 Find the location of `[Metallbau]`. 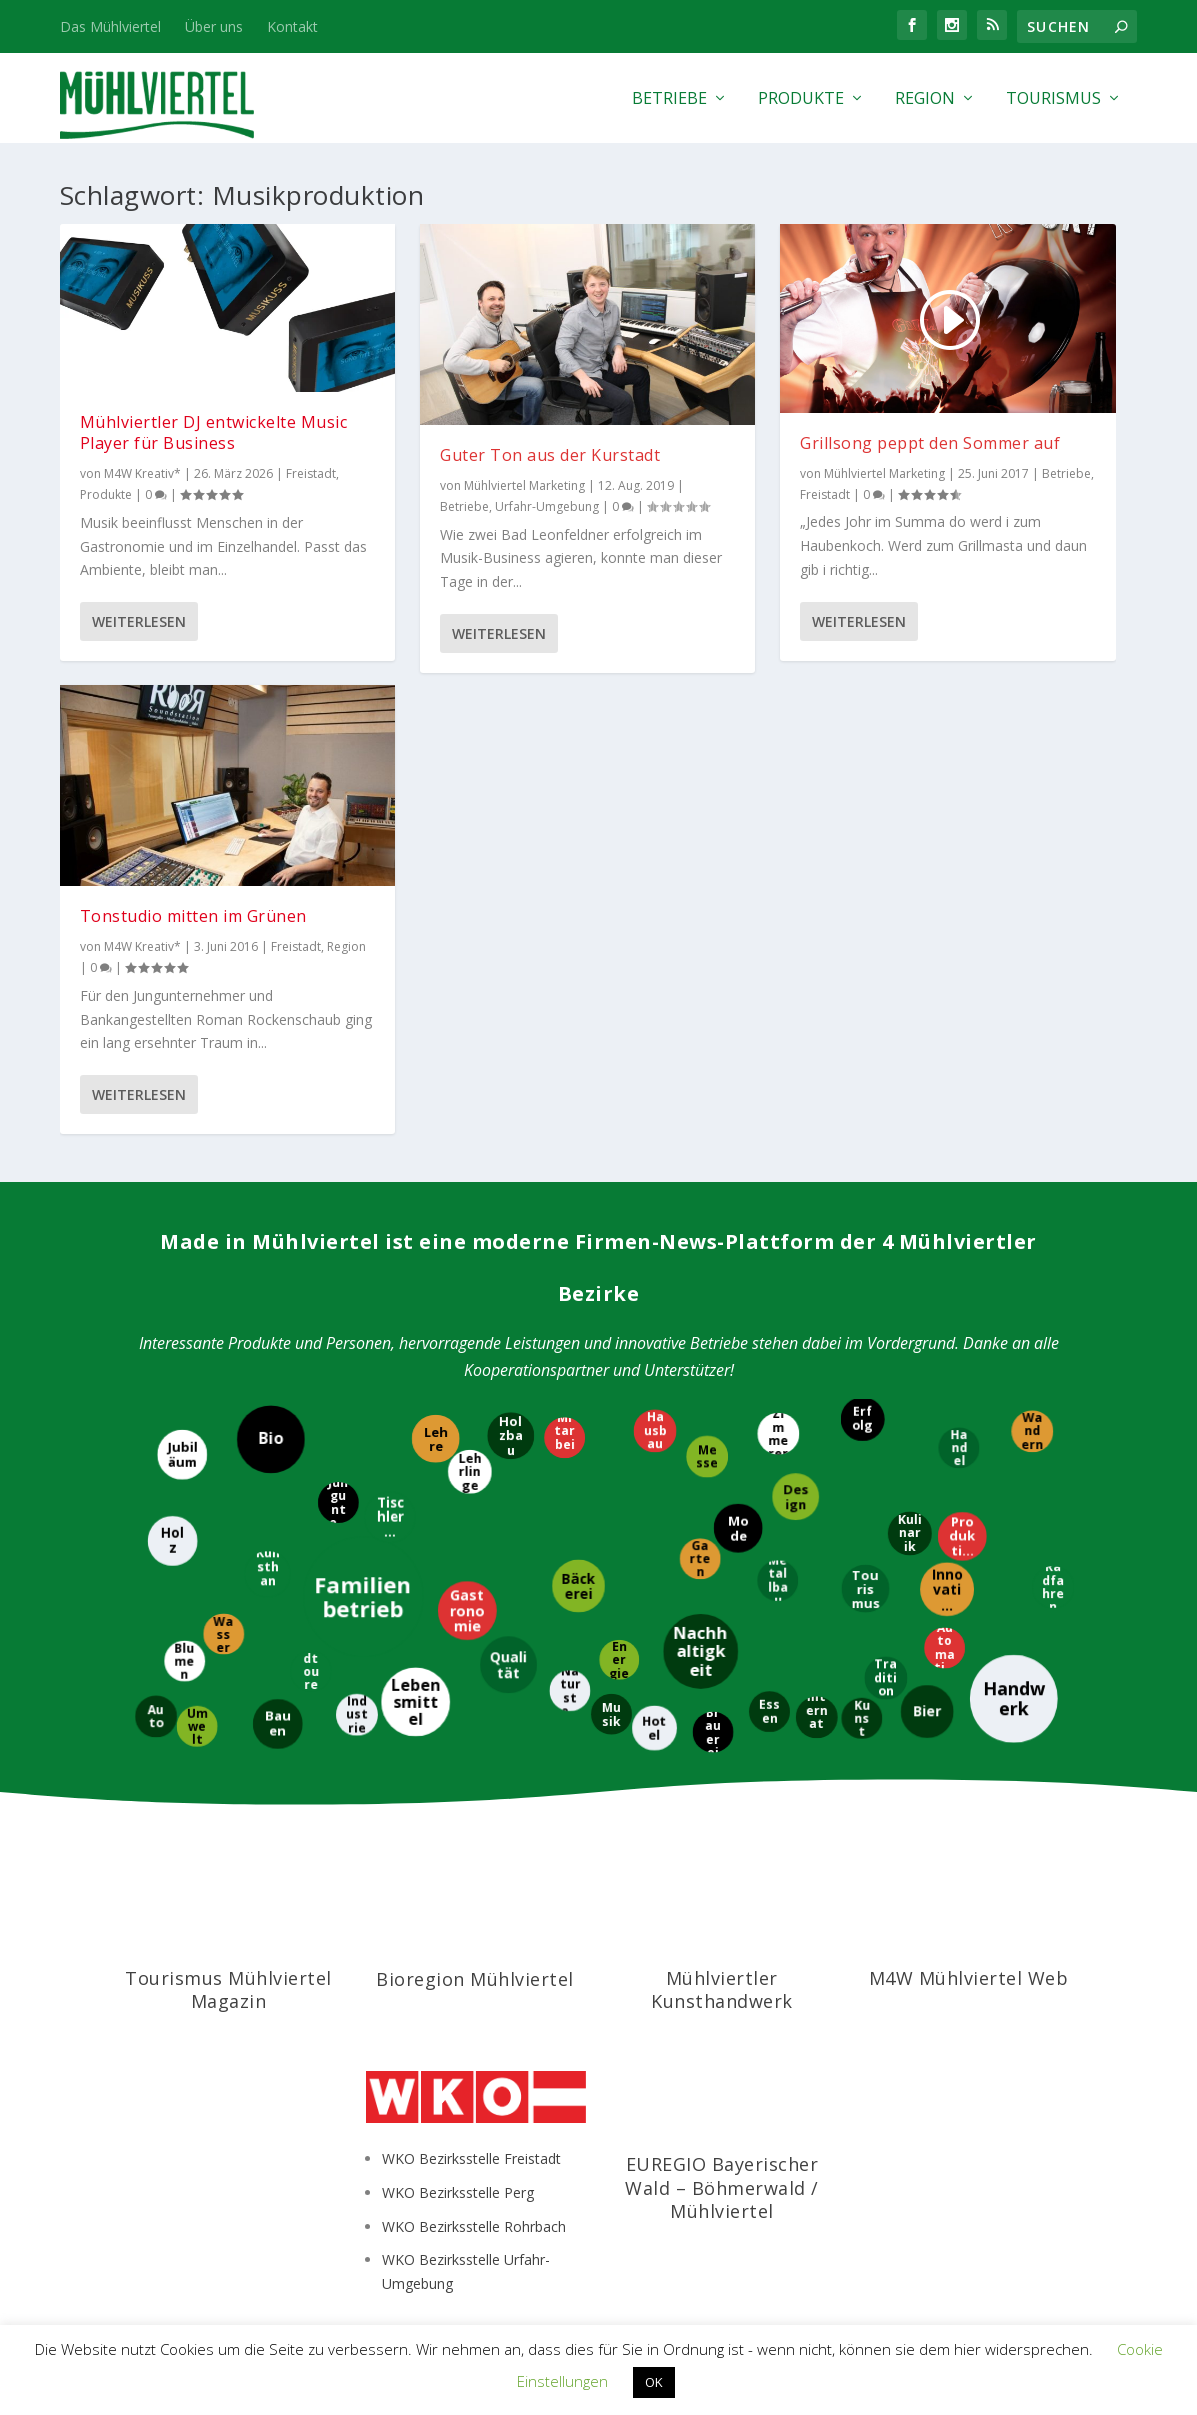

[Metallbau] is located at coordinates (778, 1579).